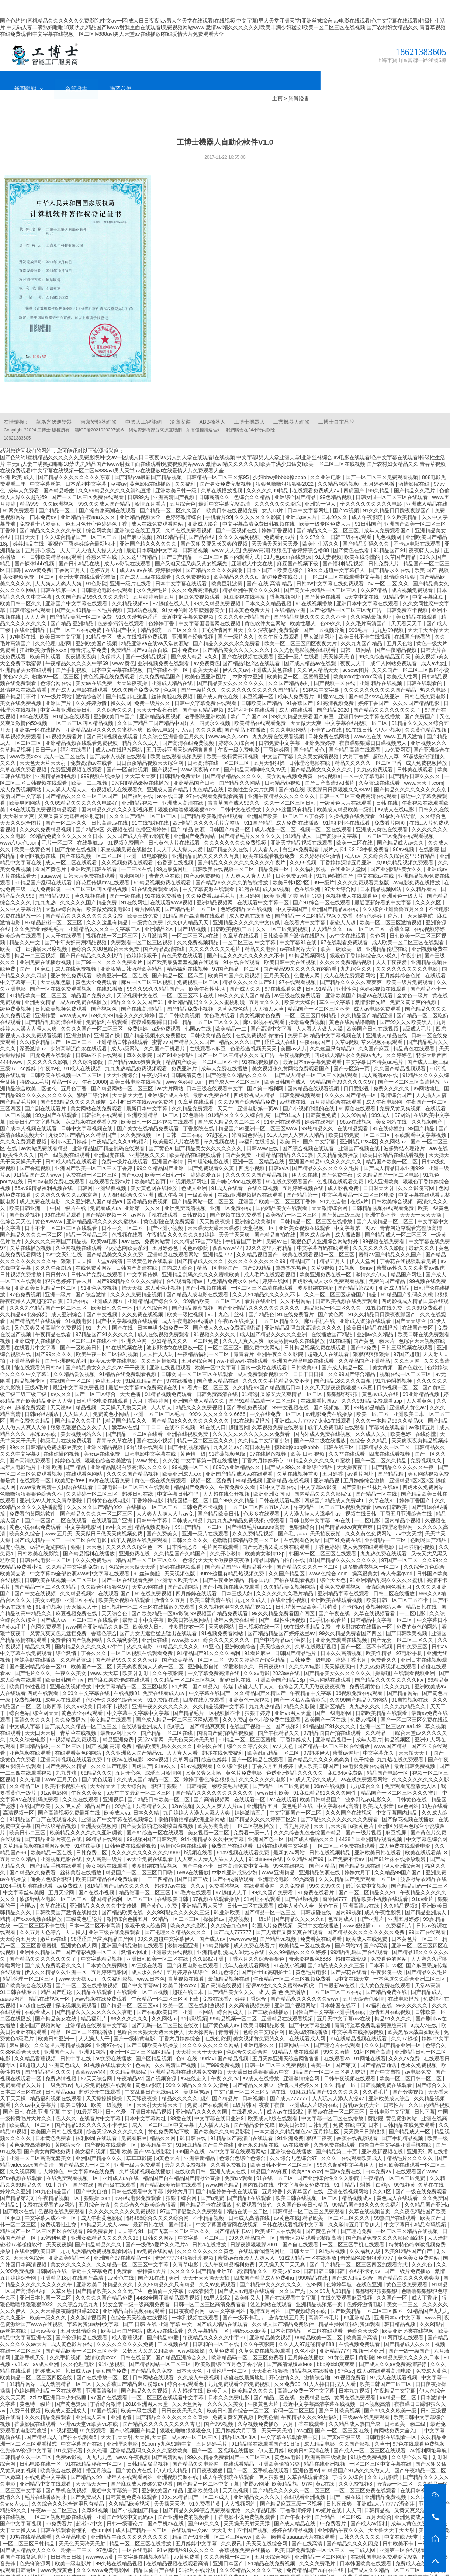 The image size is (450, 2576). What do you see at coordinates (391, 905) in the screenshot?
I see `欧美一区二区三区激情视频` at bounding box center [391, 905].